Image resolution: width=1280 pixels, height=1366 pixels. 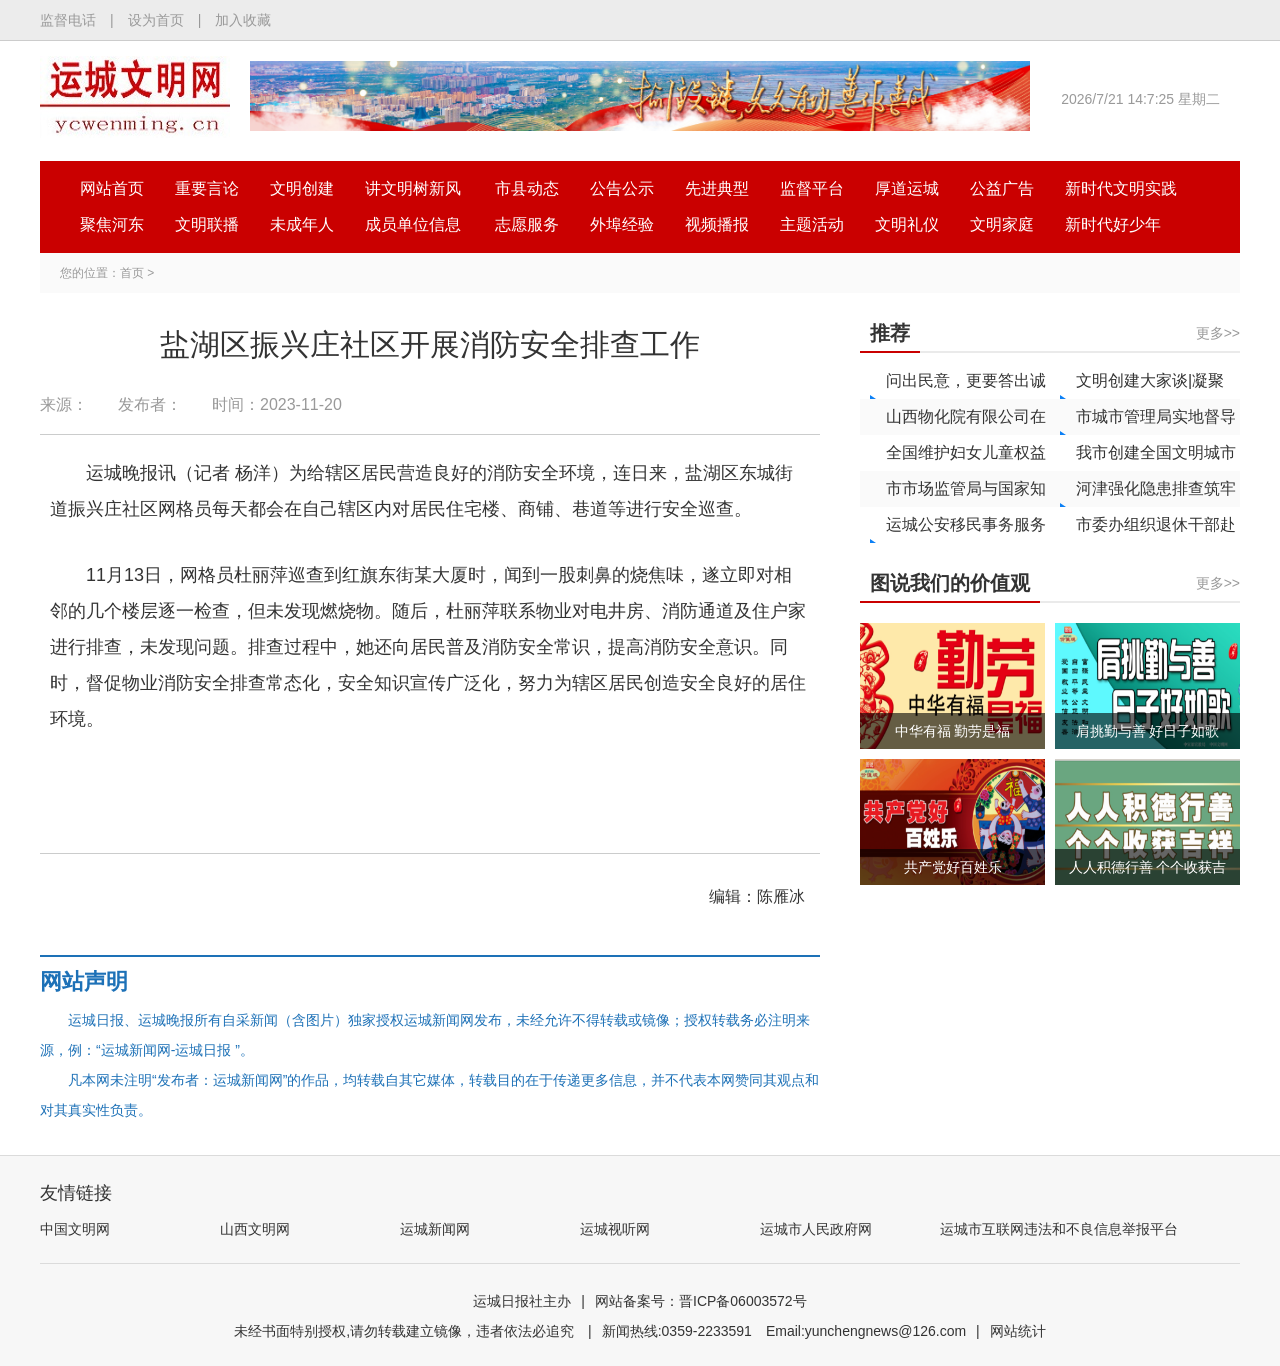 I want to click on 网站统计, so click(x=1018, y=1331).